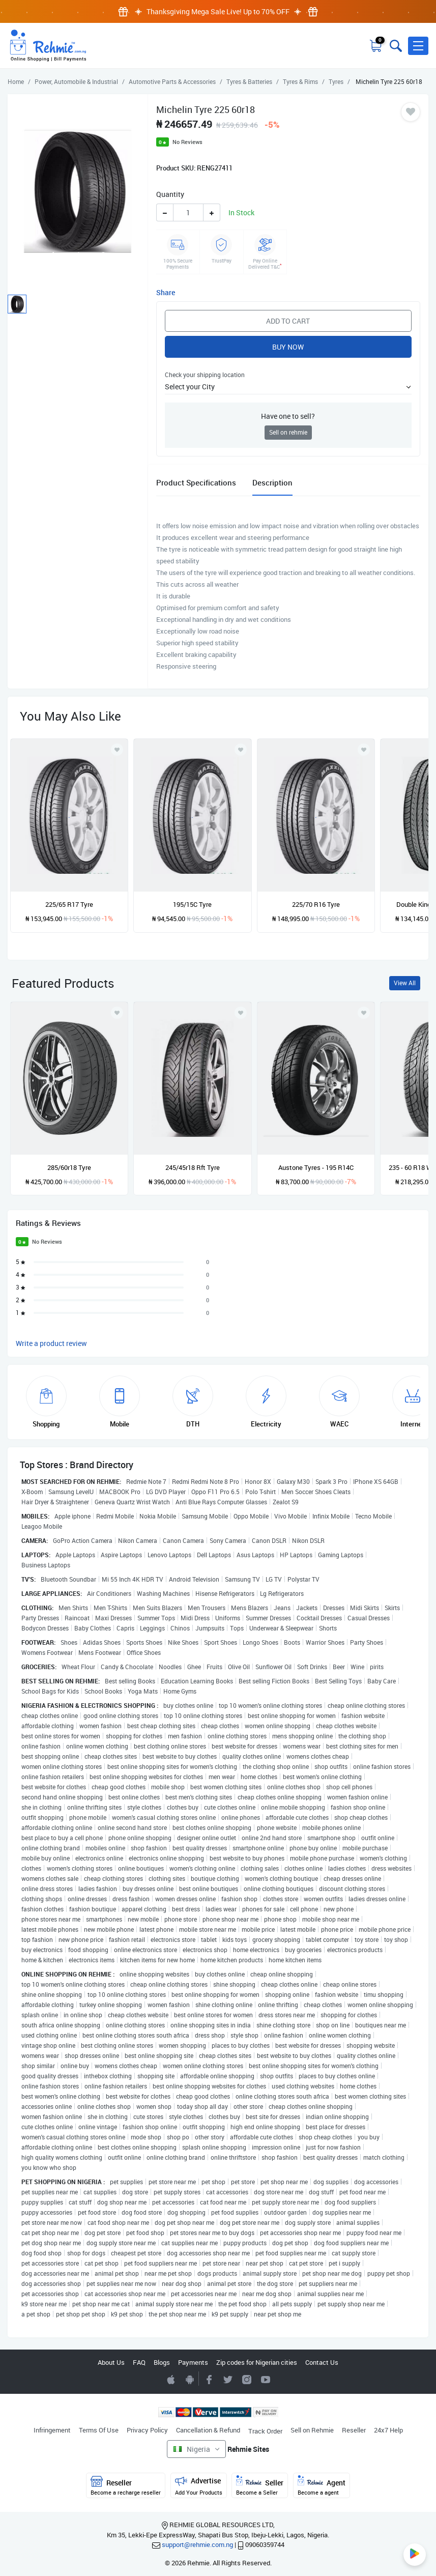  I want to click on View All, so click(405, 983).